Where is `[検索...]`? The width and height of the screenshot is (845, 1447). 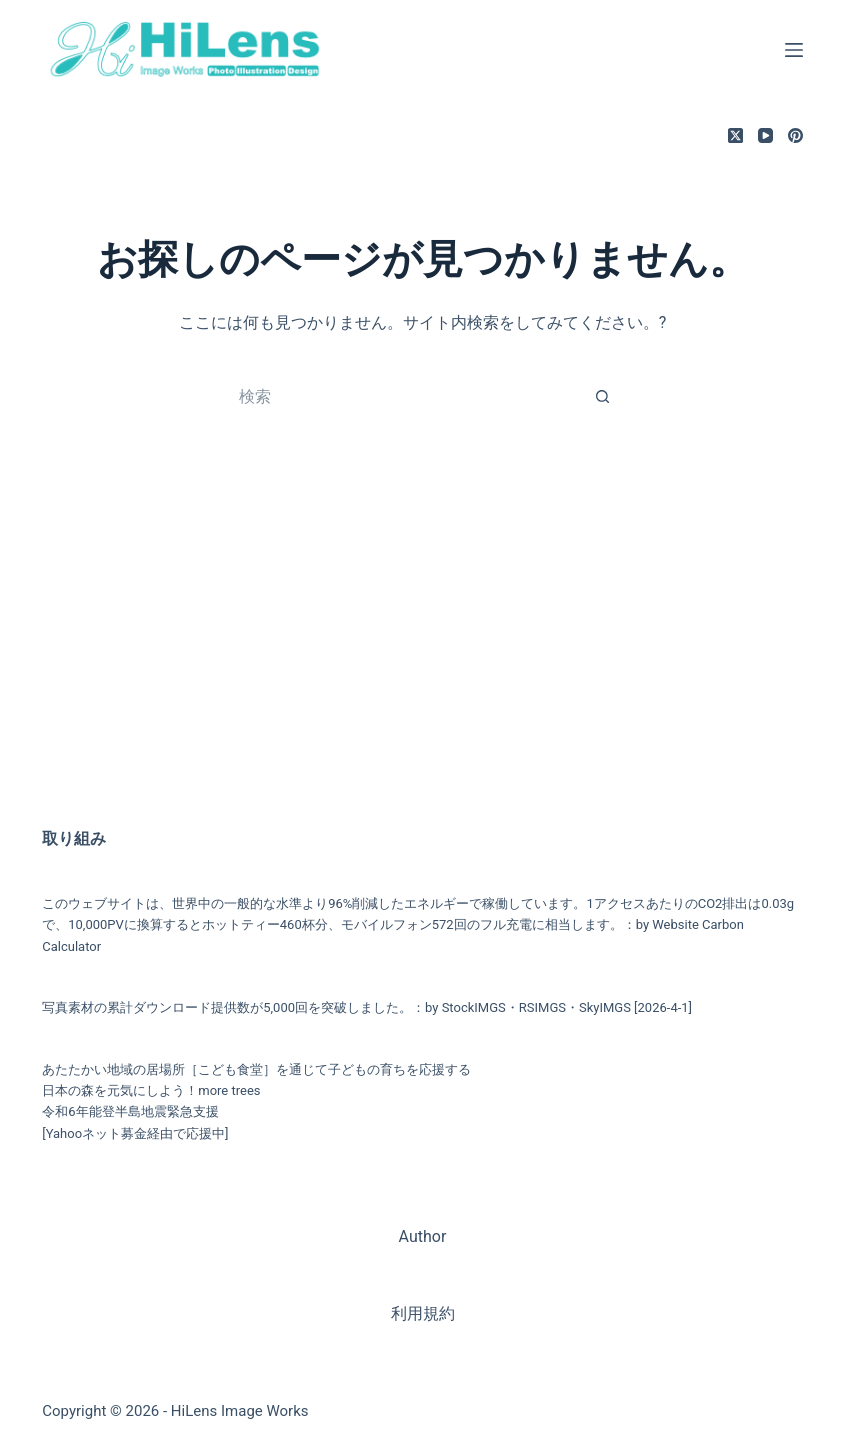 [検索...] is located at coordinates (403, 396).